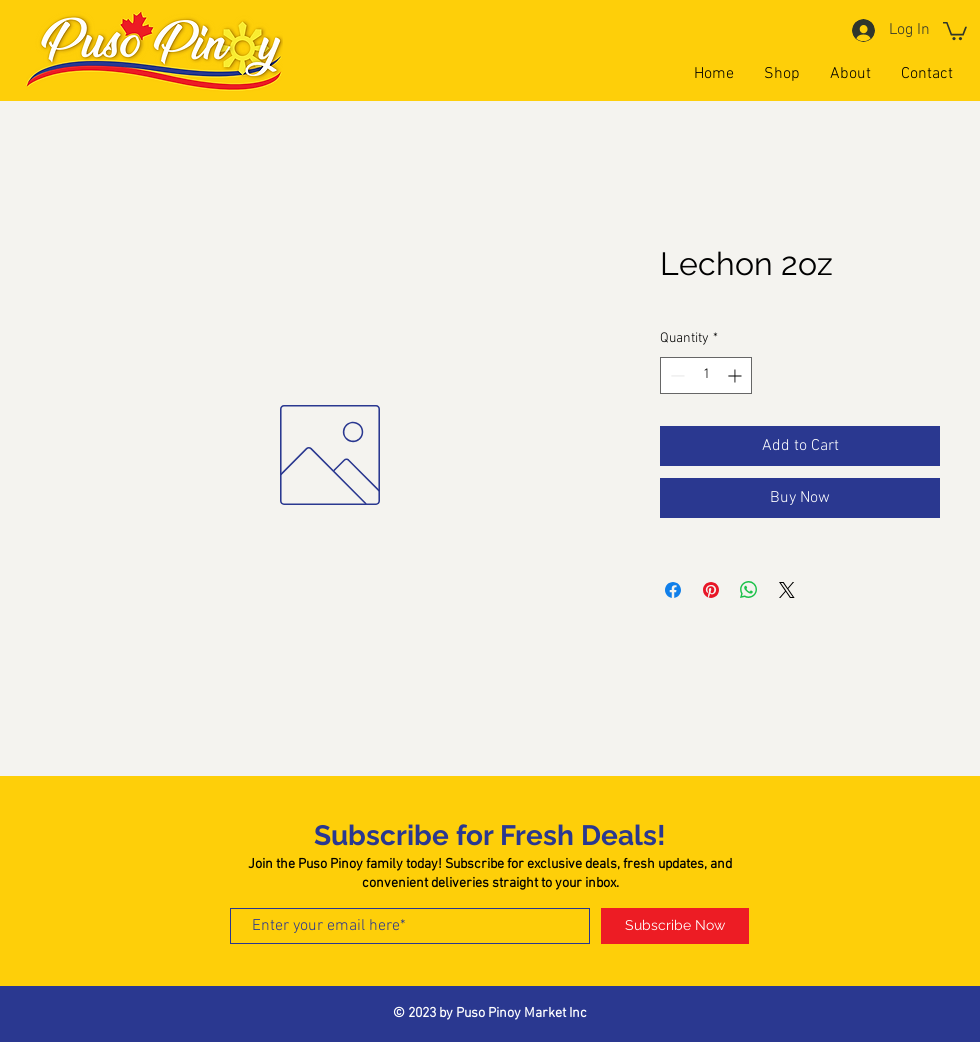 This screenshot has width=980, height=1042. What do you see at coordinates (787, 590) in the screenshot?
I see `[Share on X]` at bounding box center [787, 590].